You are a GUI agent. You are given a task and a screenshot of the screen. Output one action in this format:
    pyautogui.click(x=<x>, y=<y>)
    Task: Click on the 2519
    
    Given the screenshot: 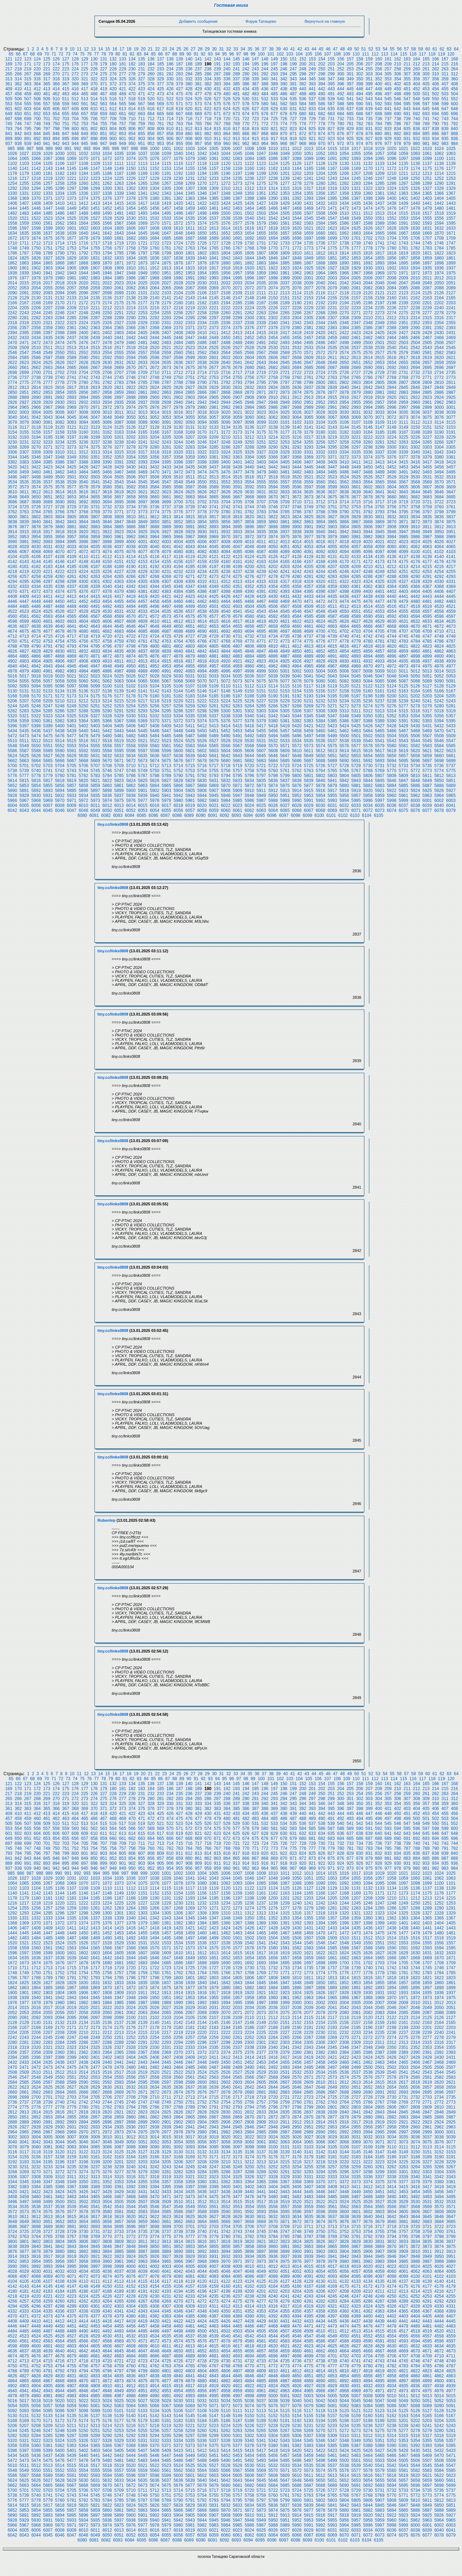 What is the action you would take?
    pyautogui.click(x=143, y=347)
    